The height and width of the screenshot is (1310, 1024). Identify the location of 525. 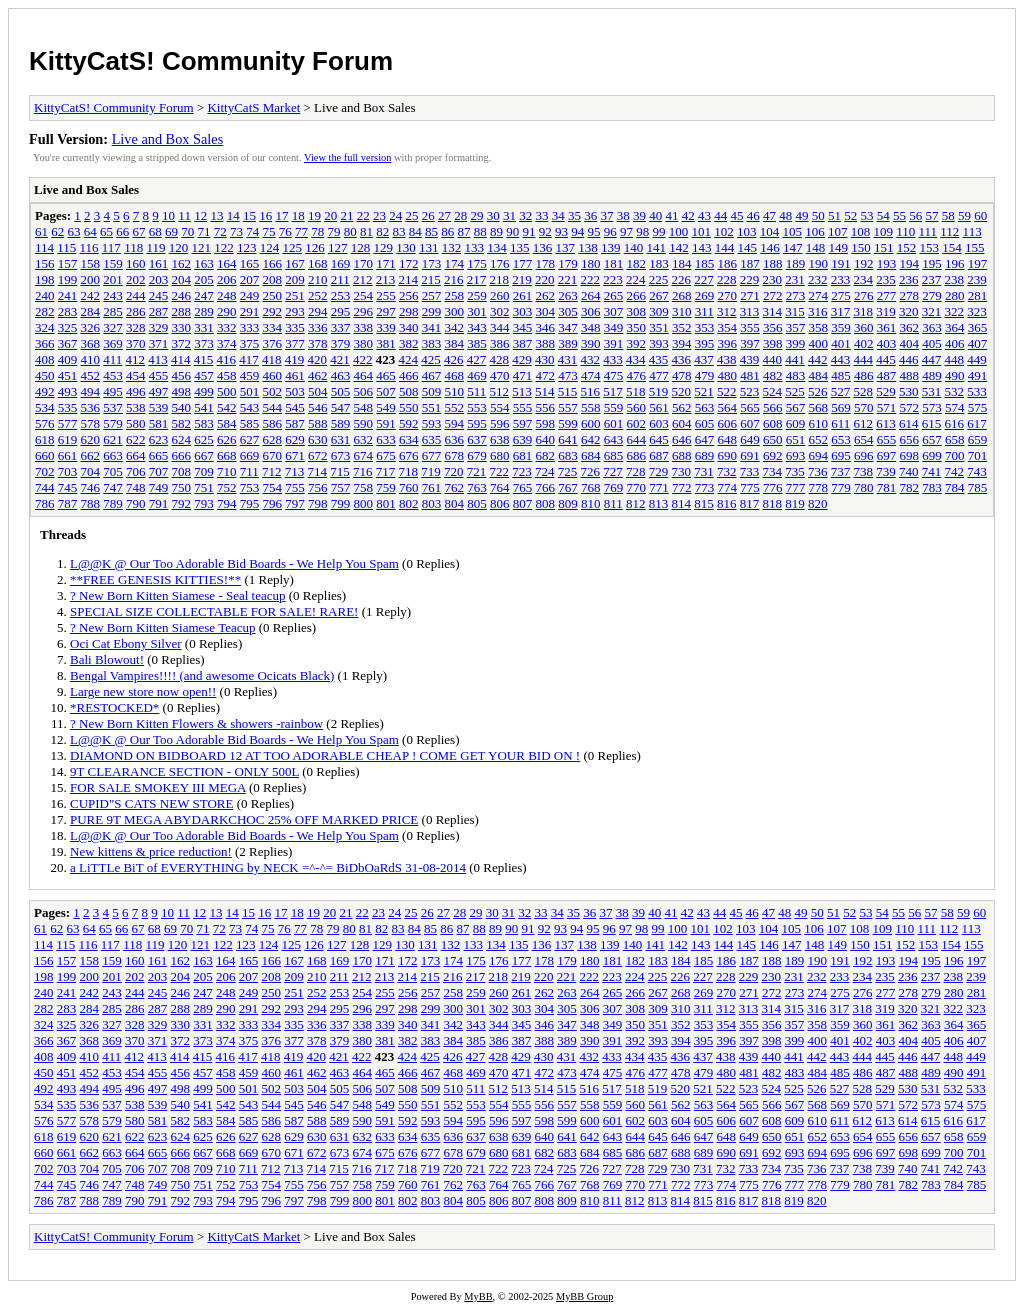
(795, 391).